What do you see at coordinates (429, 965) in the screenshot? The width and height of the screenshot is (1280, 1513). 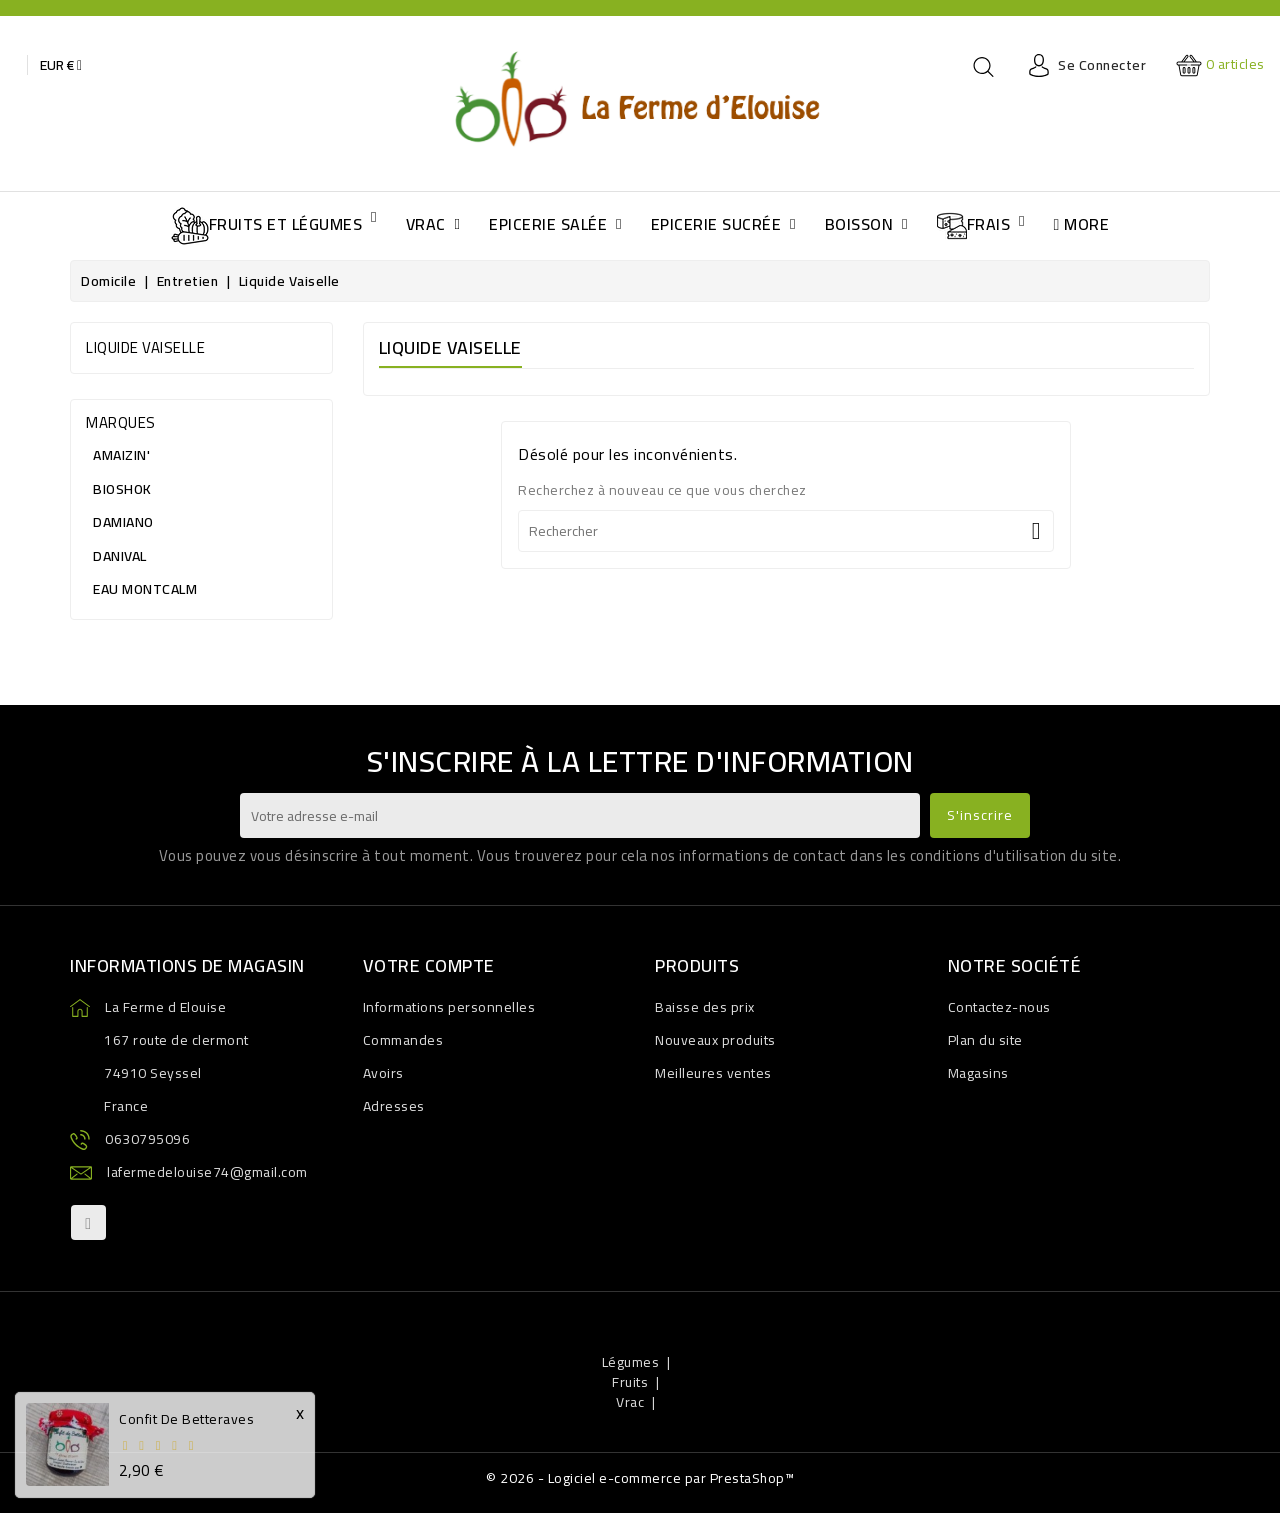 I see `Votre compte` at bounding box center [429, 965].